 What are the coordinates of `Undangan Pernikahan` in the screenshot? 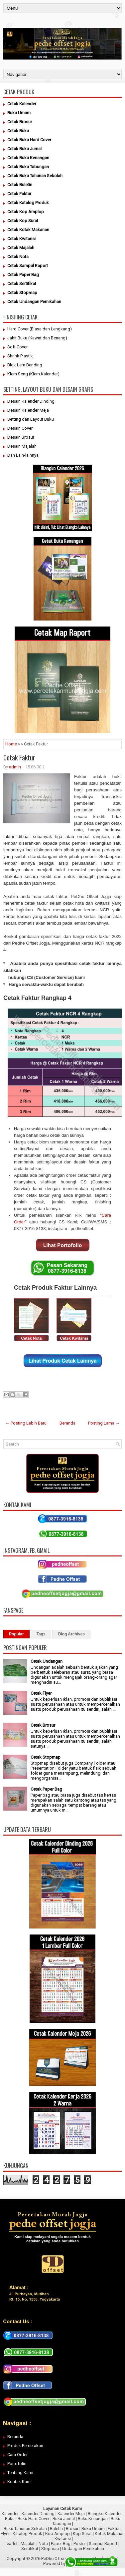 It's located at (83, 2548).